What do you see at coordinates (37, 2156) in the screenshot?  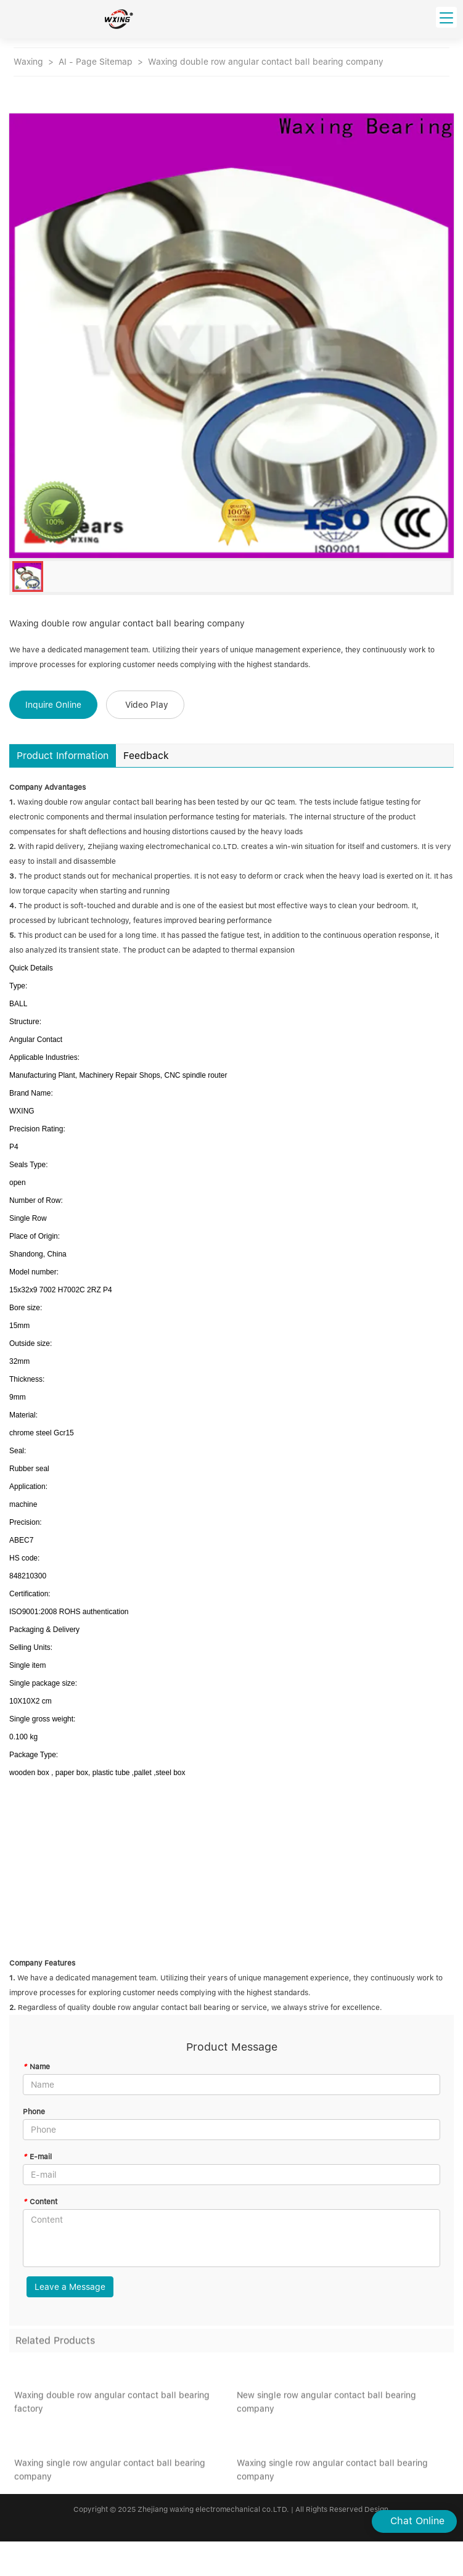 I see `E-mail` at bounding box center [37, 2156].